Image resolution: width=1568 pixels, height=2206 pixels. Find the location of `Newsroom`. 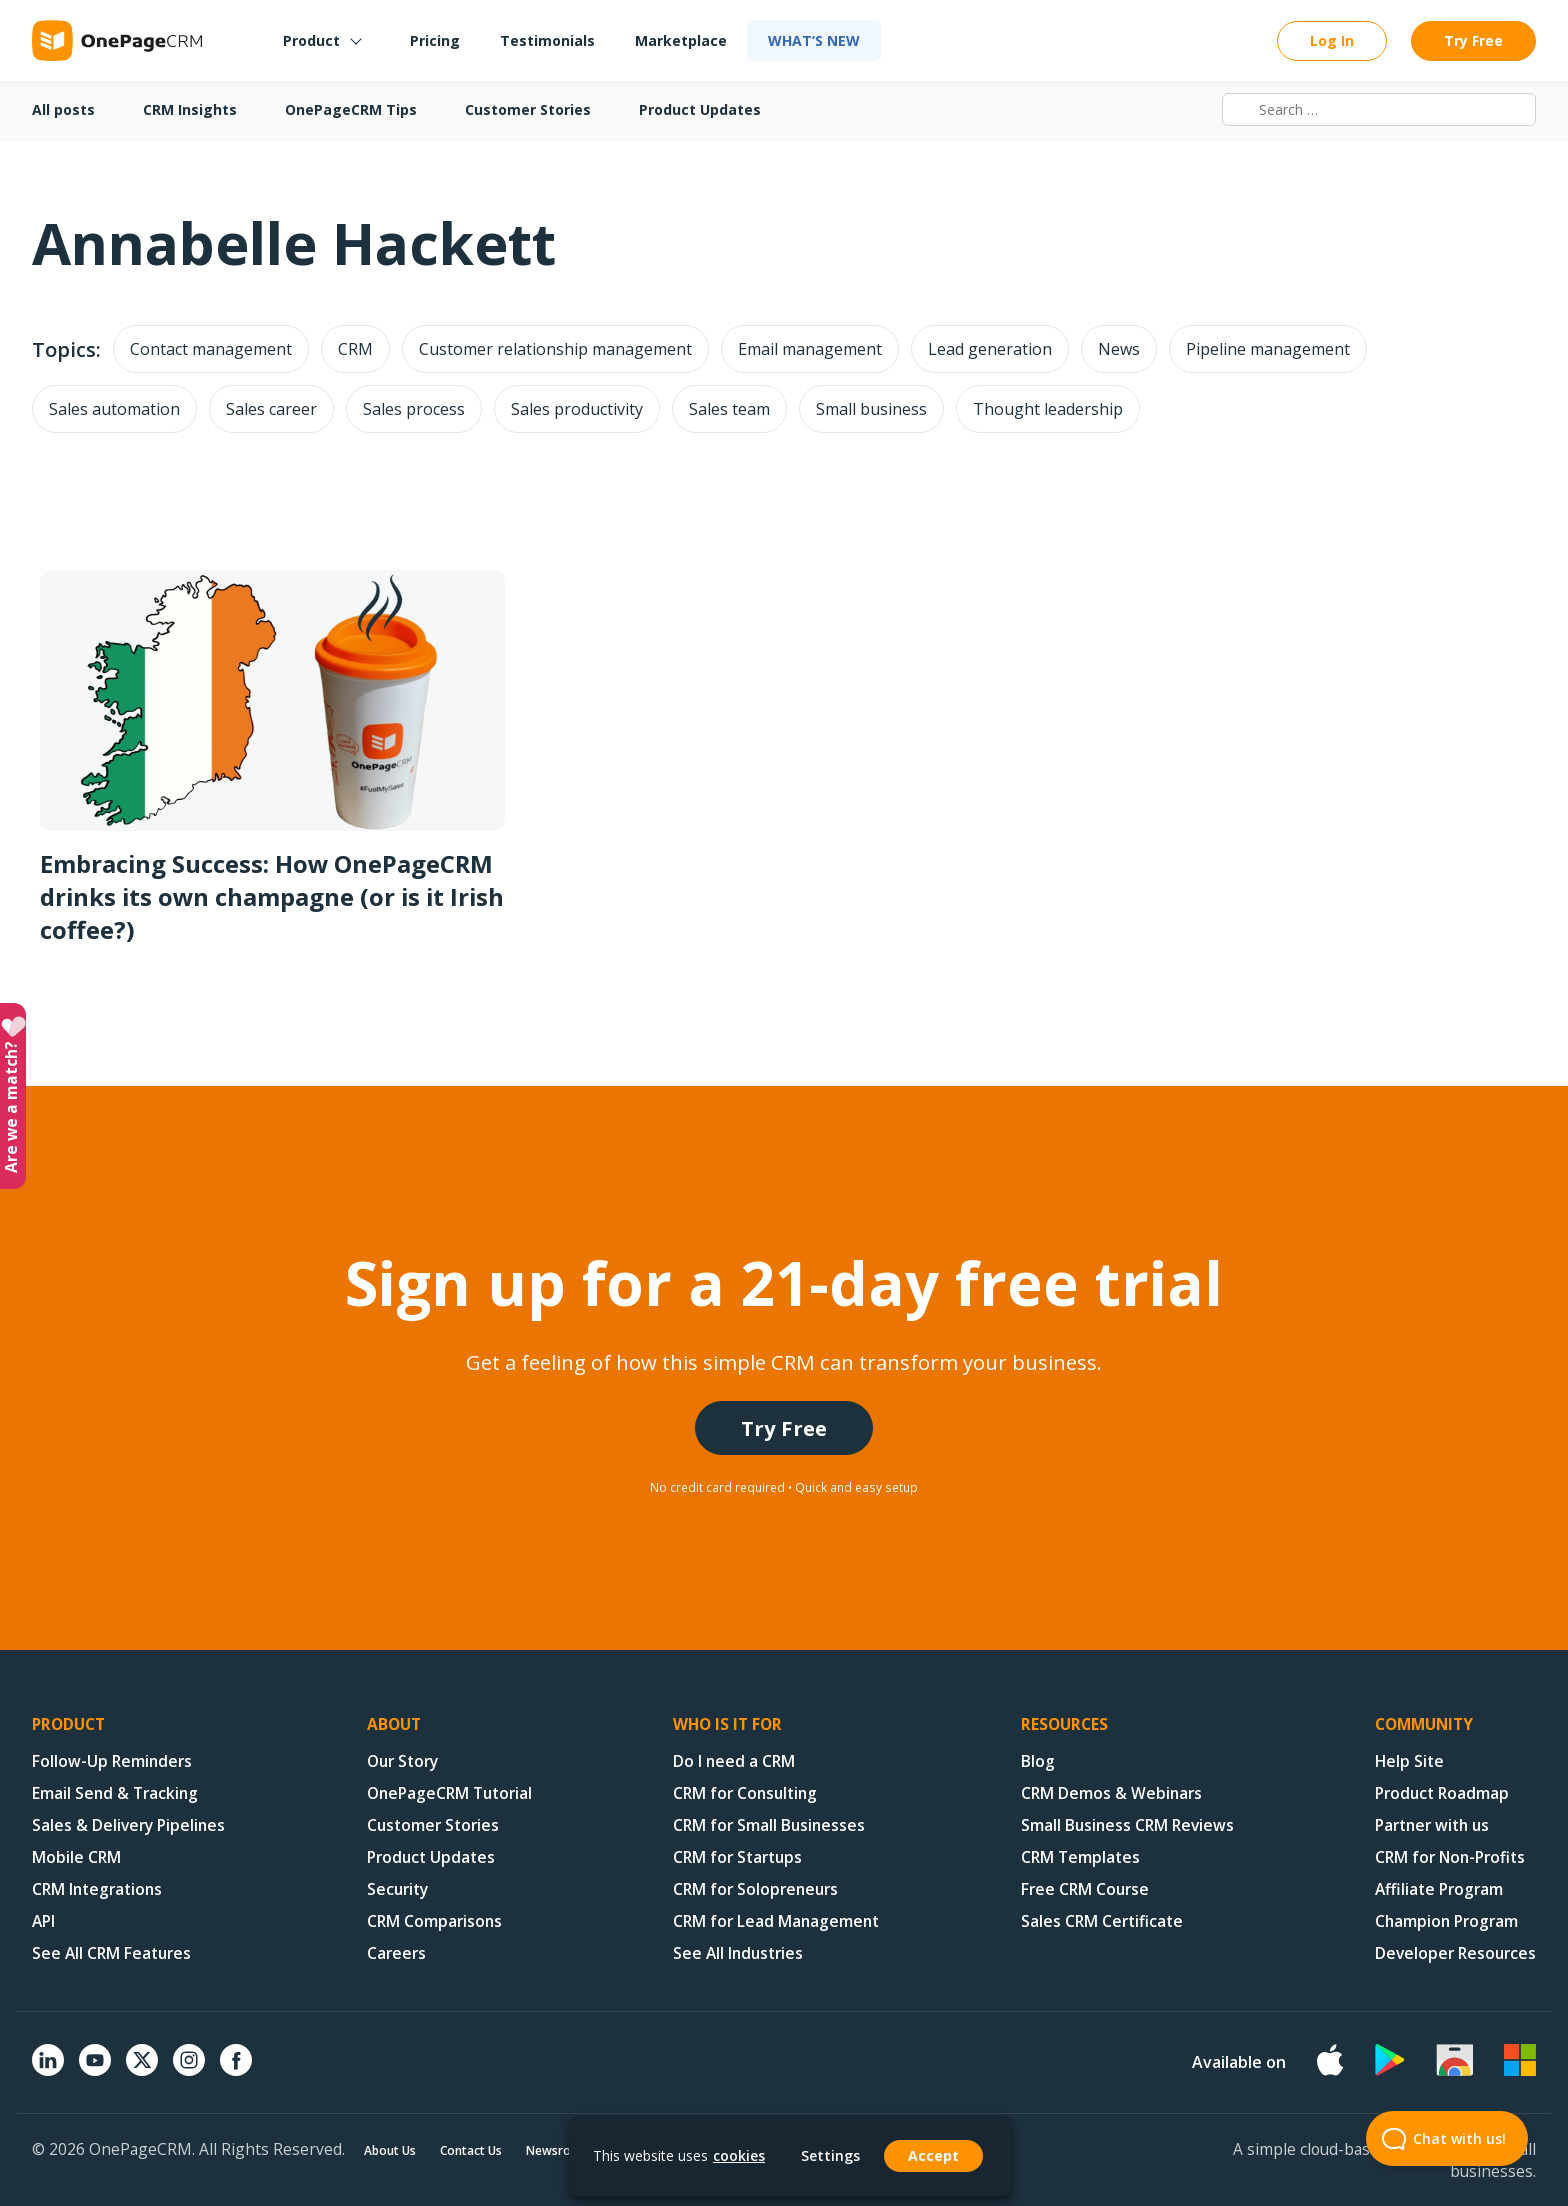

Newsroom is located at coordinates (558, 2150).